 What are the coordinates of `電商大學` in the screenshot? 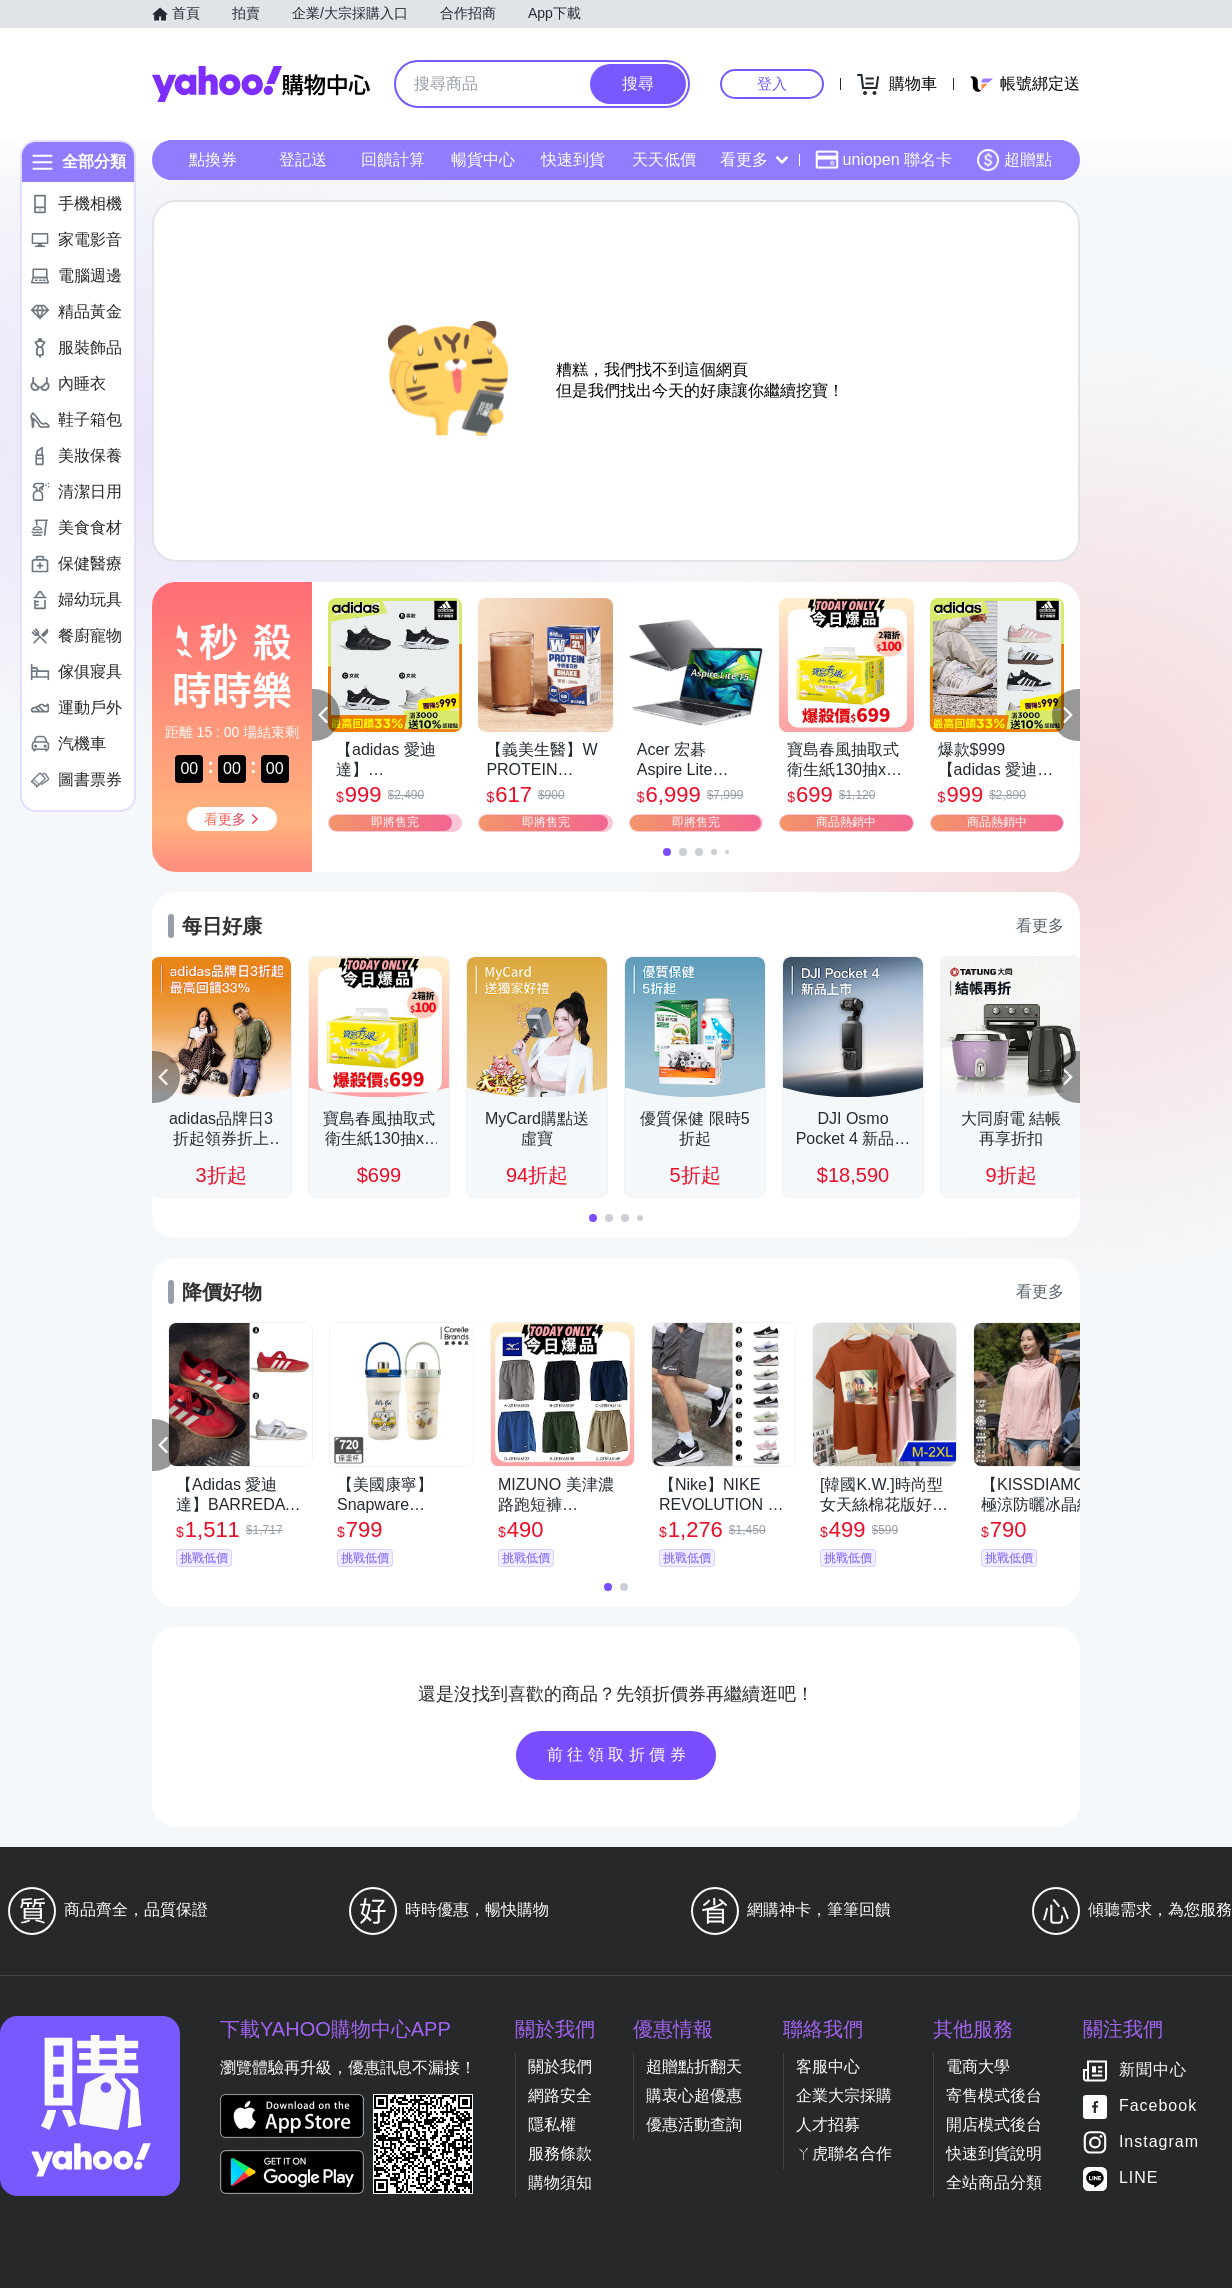 It's located at (978, 2066).